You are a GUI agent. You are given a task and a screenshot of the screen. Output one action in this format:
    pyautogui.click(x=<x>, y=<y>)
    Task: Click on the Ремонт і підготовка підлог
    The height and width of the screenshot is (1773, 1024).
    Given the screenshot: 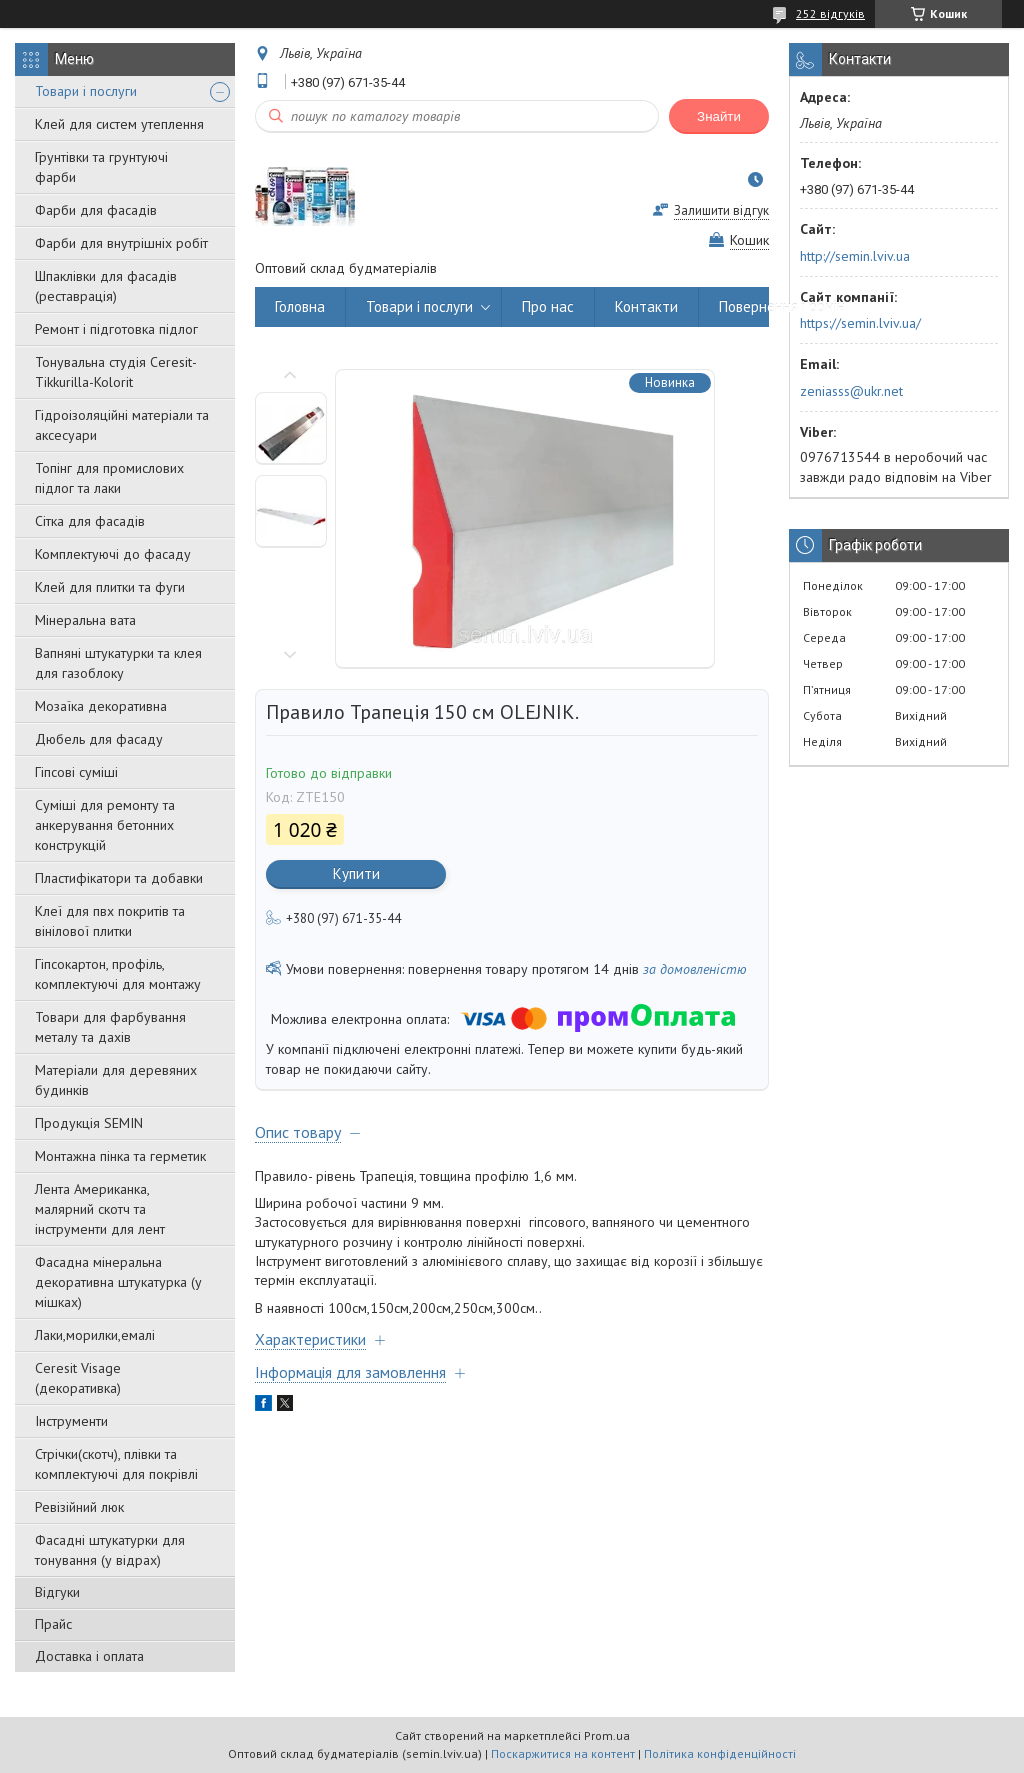 What is the action you would take?
    pyautogui.click(x=116, y=329)
    